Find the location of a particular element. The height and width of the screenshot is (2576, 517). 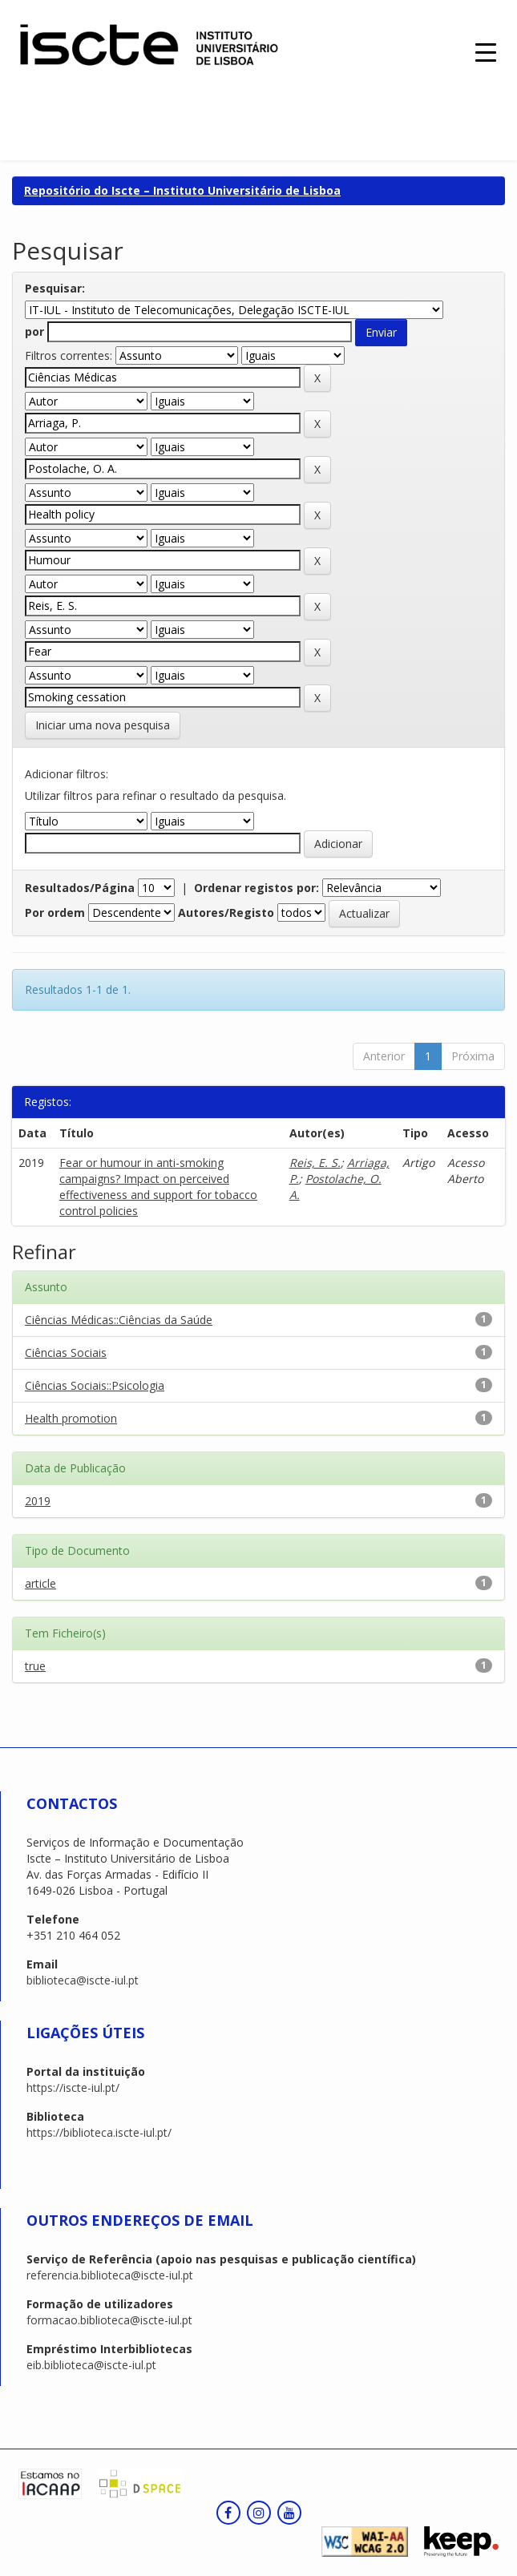

Repositório do Iscte – Instituto Universitário de Lisboa is located at coordinates (182, 190).